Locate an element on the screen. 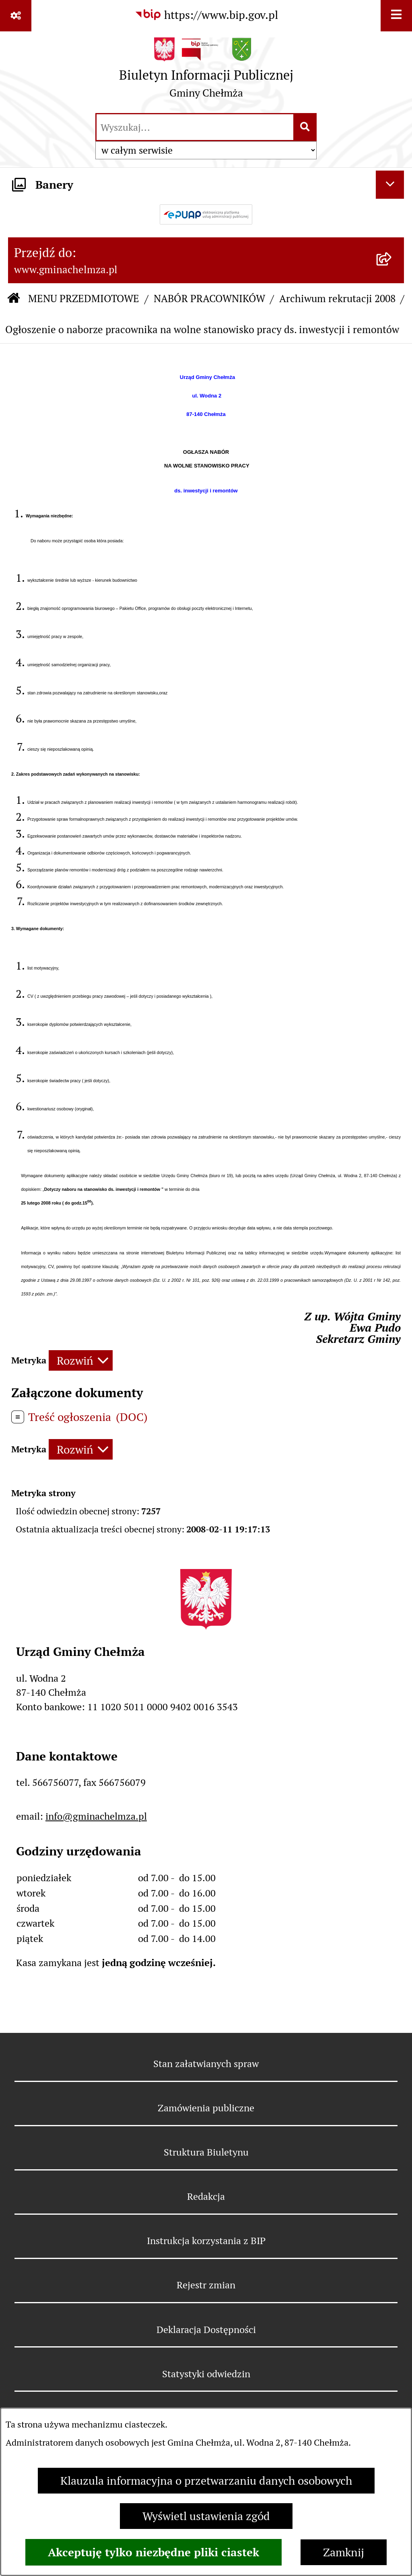 Image resolution: width=412 pixels, height=2576 pixels. Redakcja is located at coordinates (206, 2196).